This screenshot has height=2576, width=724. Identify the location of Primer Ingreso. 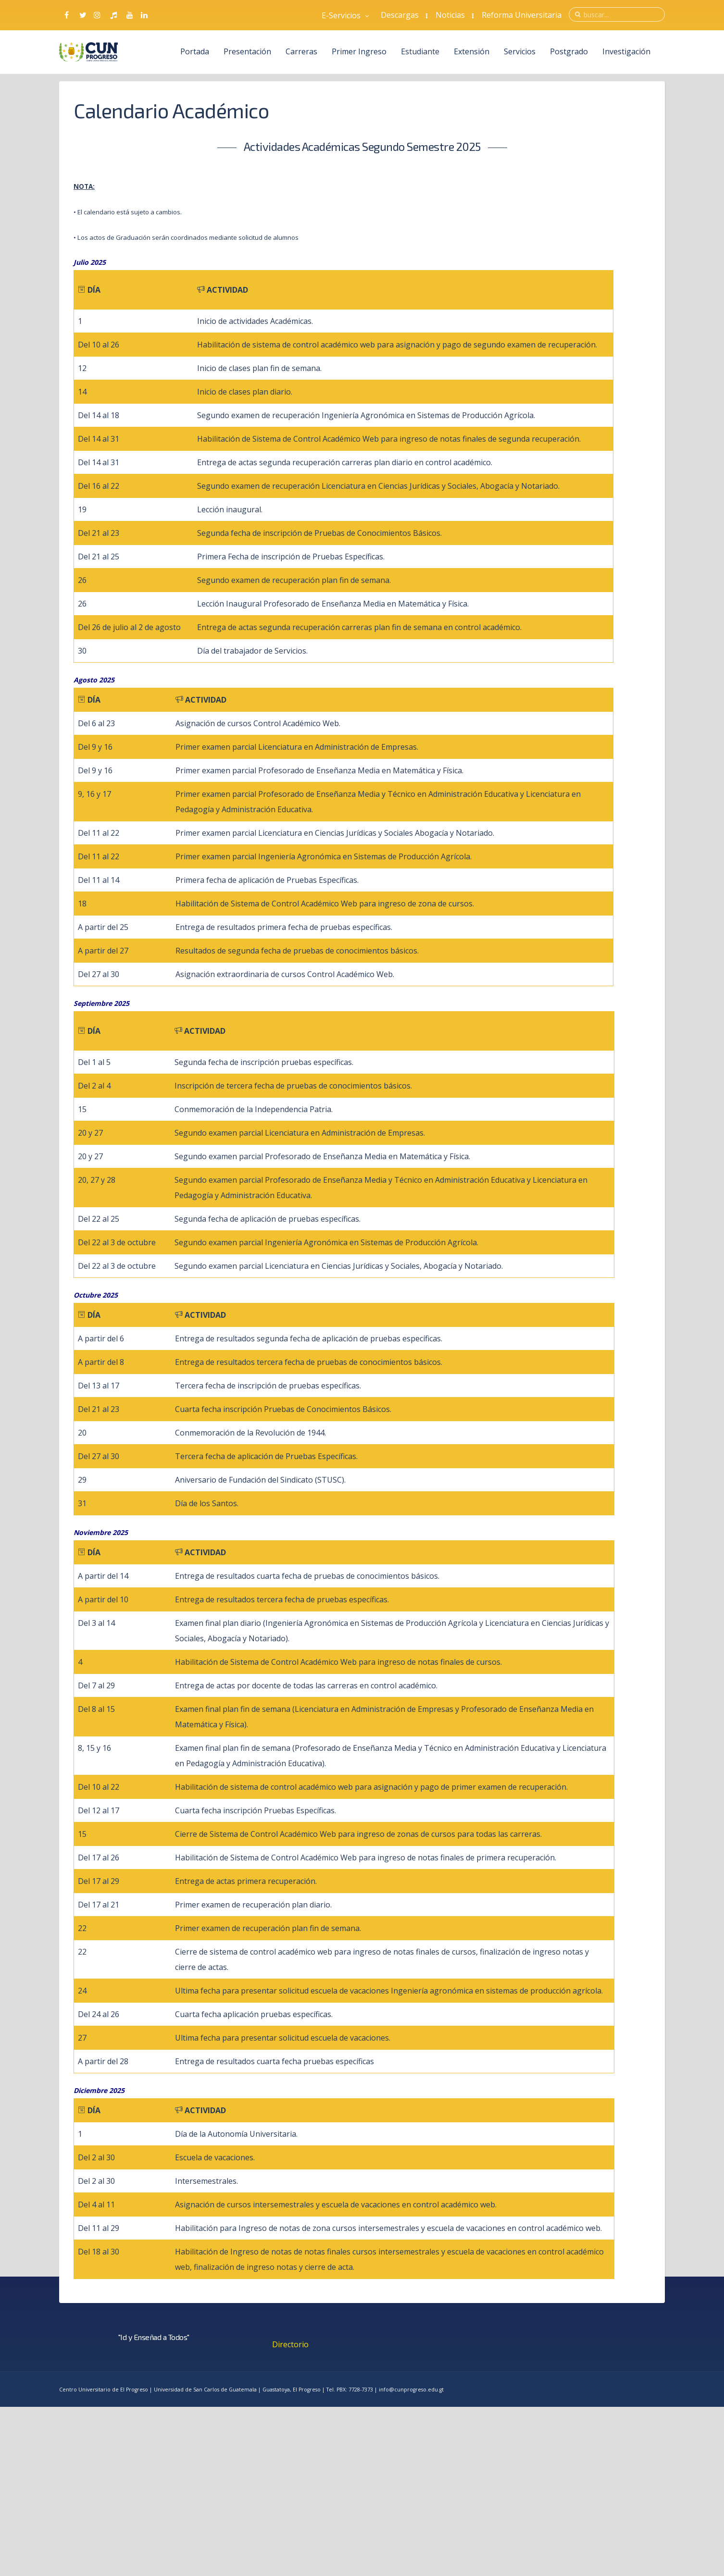
(359, 51).